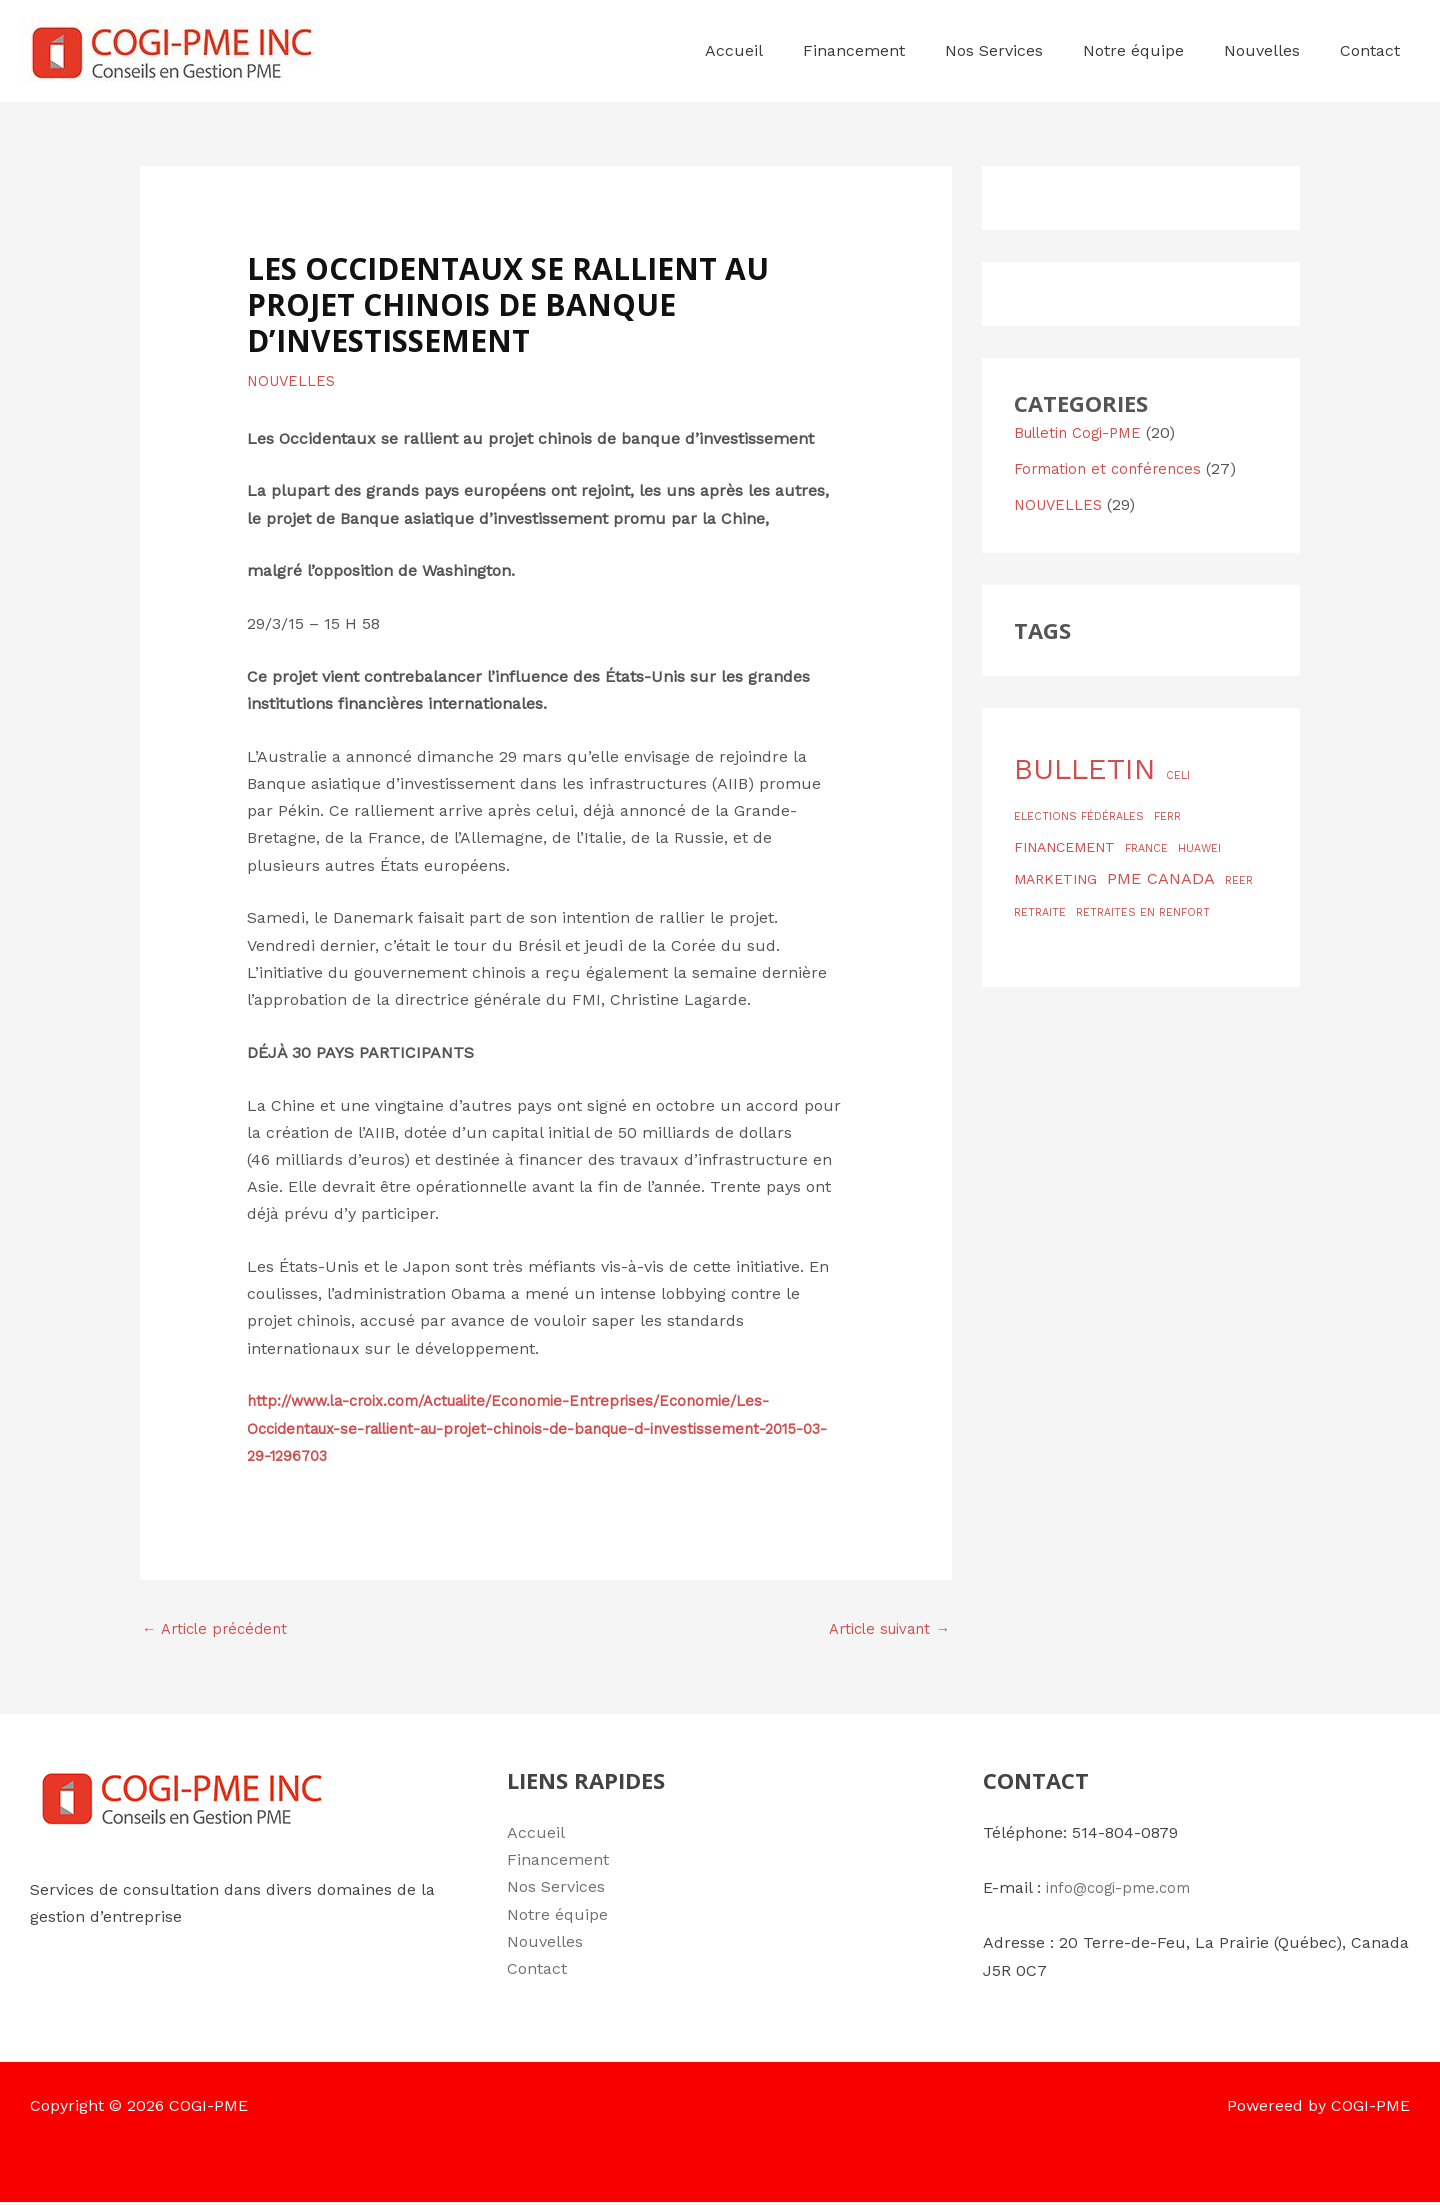 This screenshot has width=1440, height=2205. What do you see at coordinates (557, 1917) in the screenshot?
I see `Notre équipe` at bounding box center [557, 1917].